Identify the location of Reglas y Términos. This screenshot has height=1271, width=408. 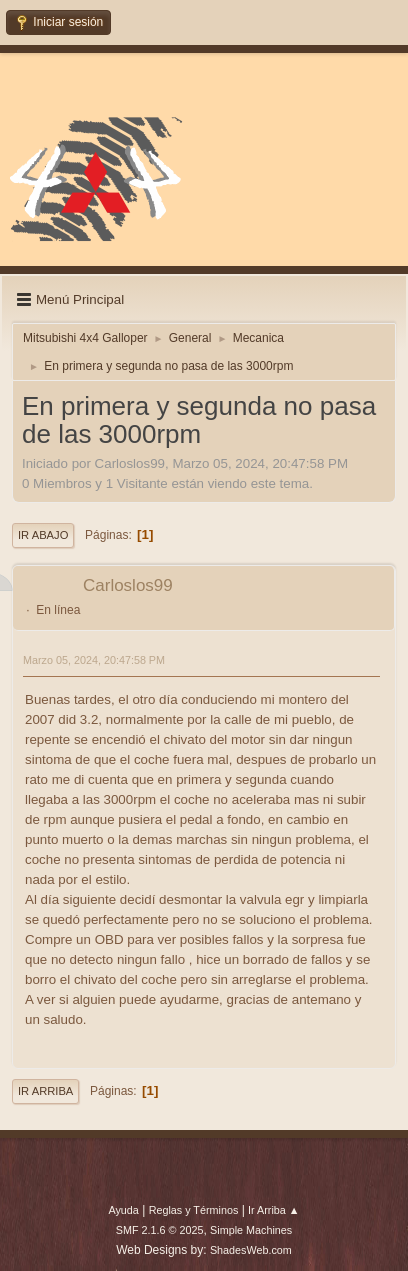
(194, 1210).